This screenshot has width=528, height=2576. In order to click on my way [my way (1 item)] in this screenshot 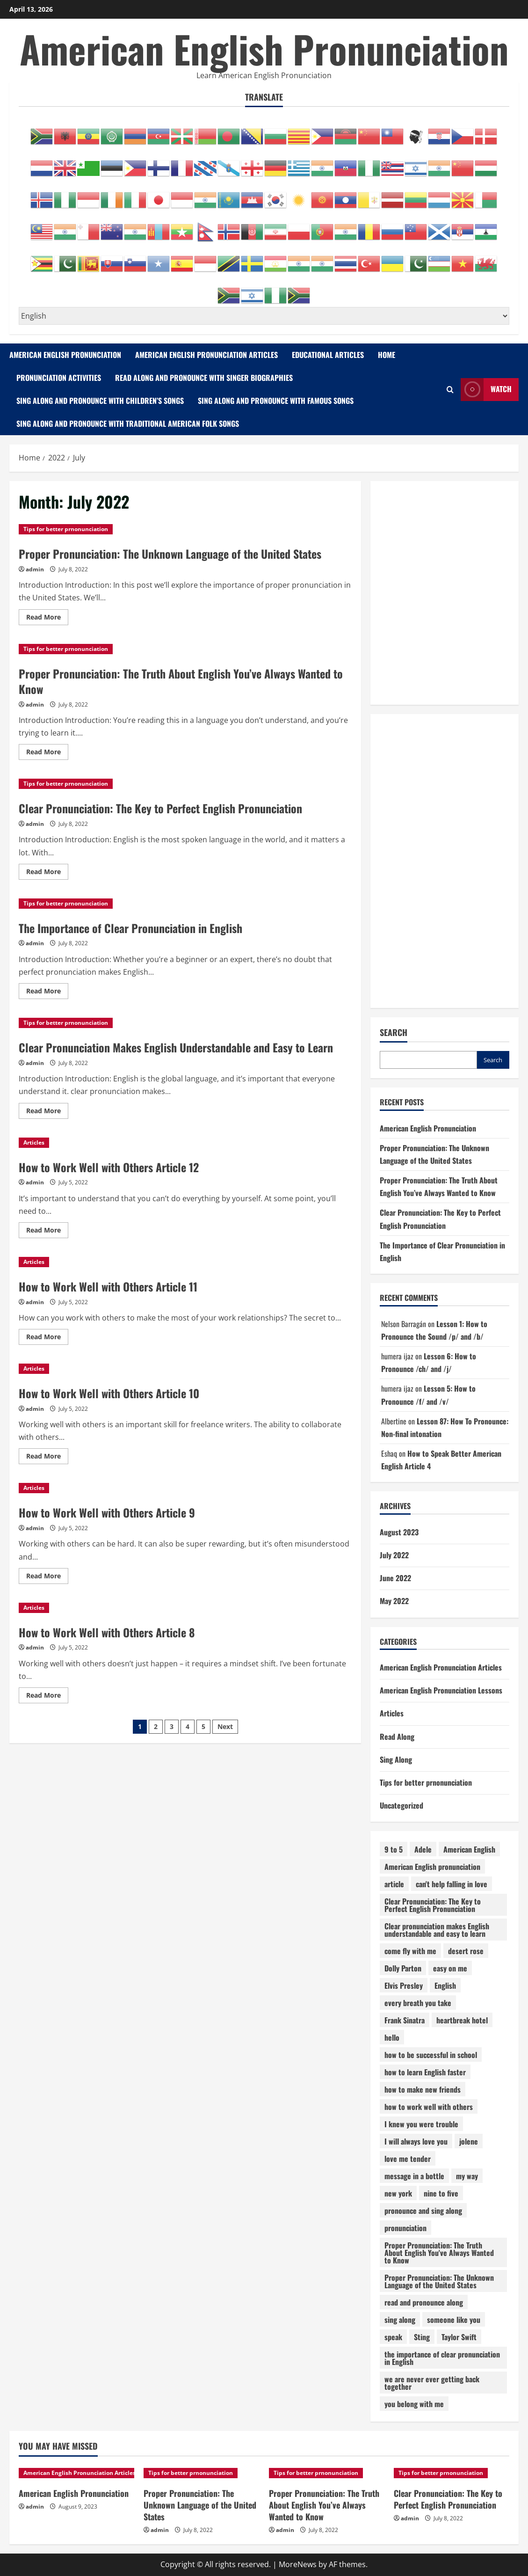, I will do `click(467, 2176)`.